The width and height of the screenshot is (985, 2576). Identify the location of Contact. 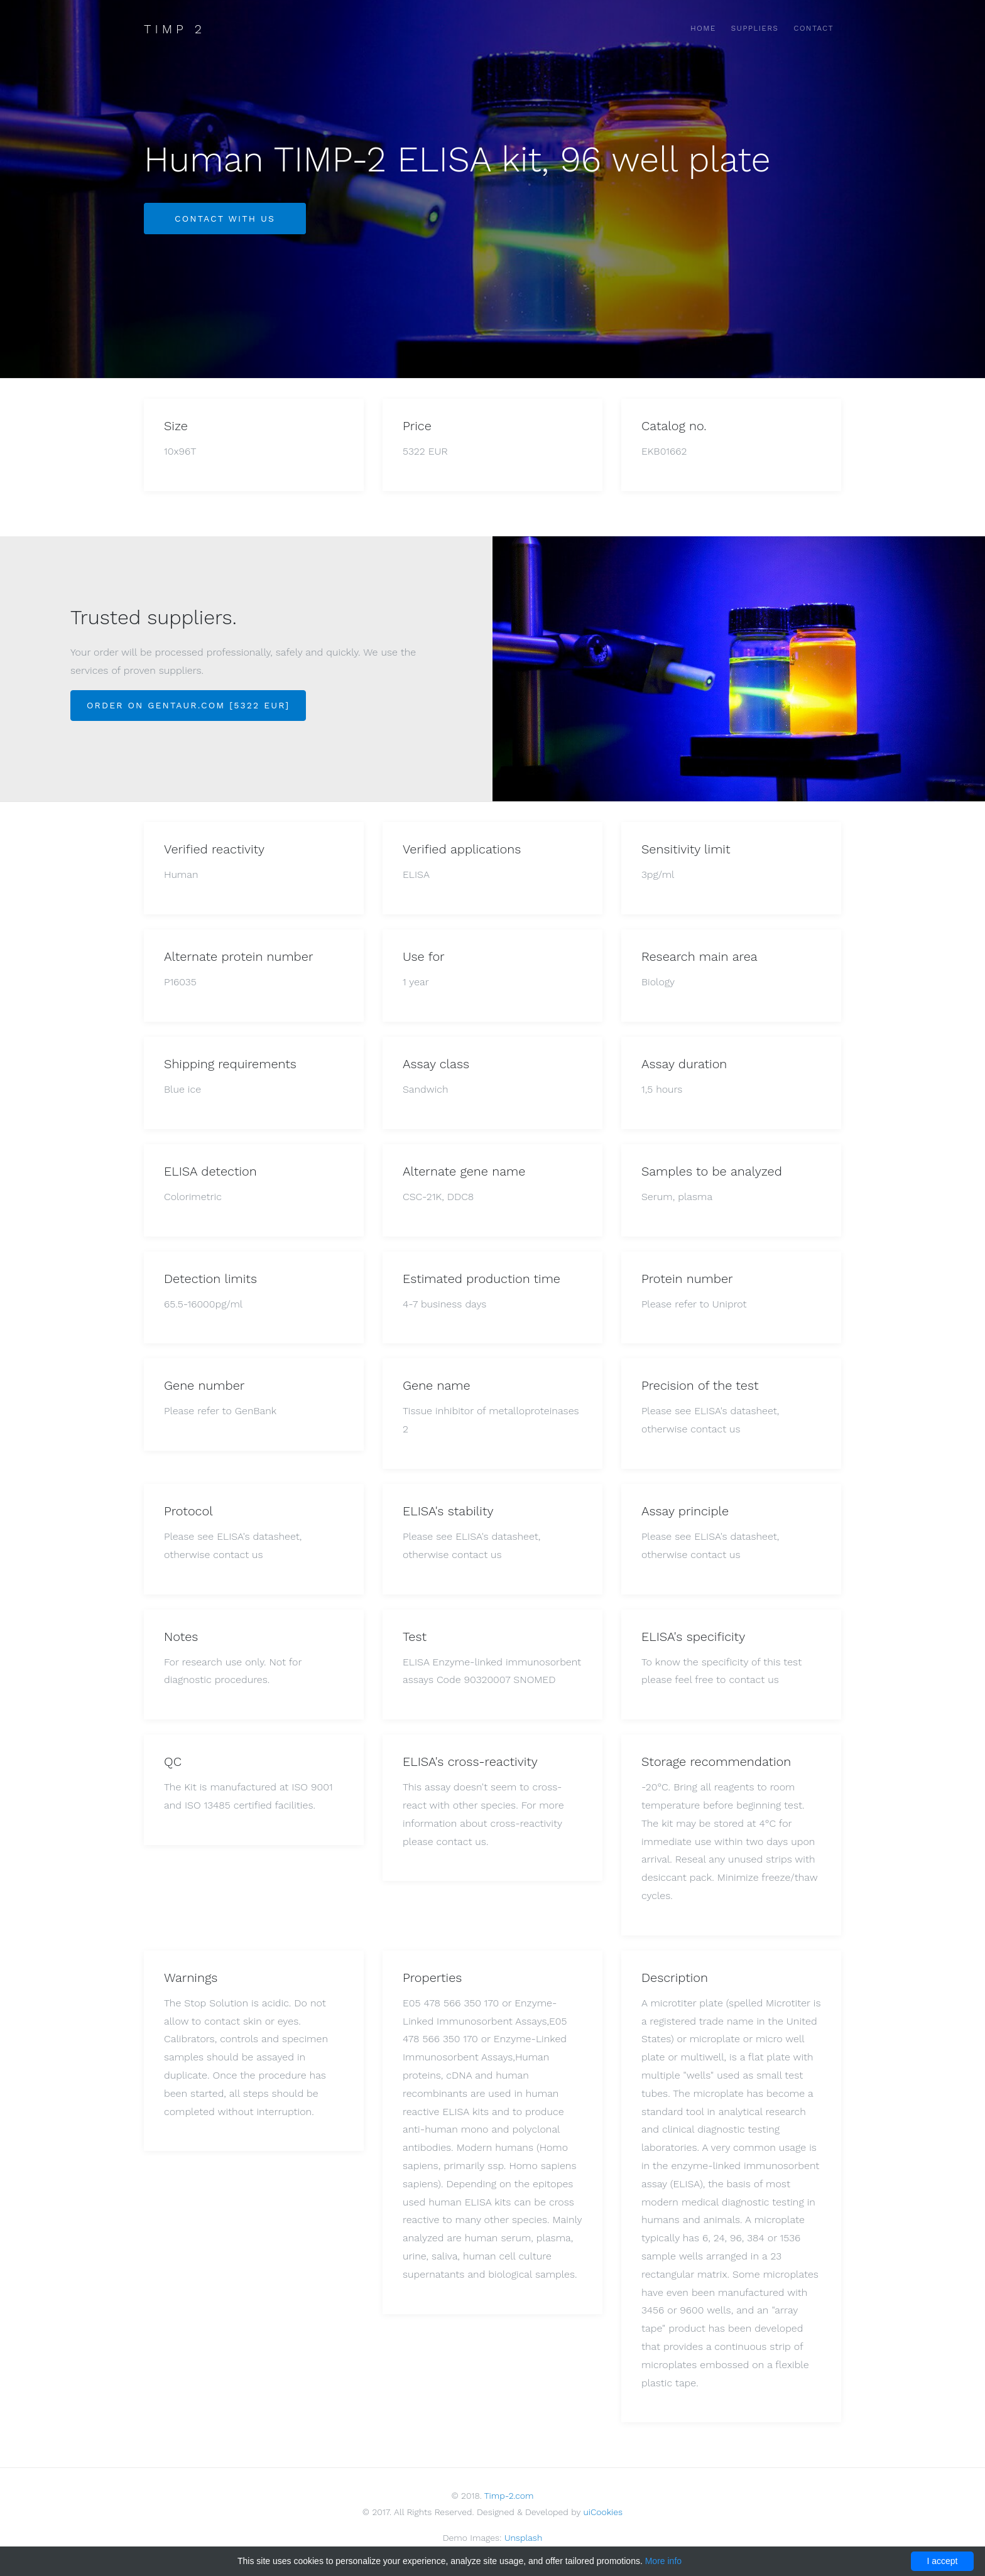
(813, 28).